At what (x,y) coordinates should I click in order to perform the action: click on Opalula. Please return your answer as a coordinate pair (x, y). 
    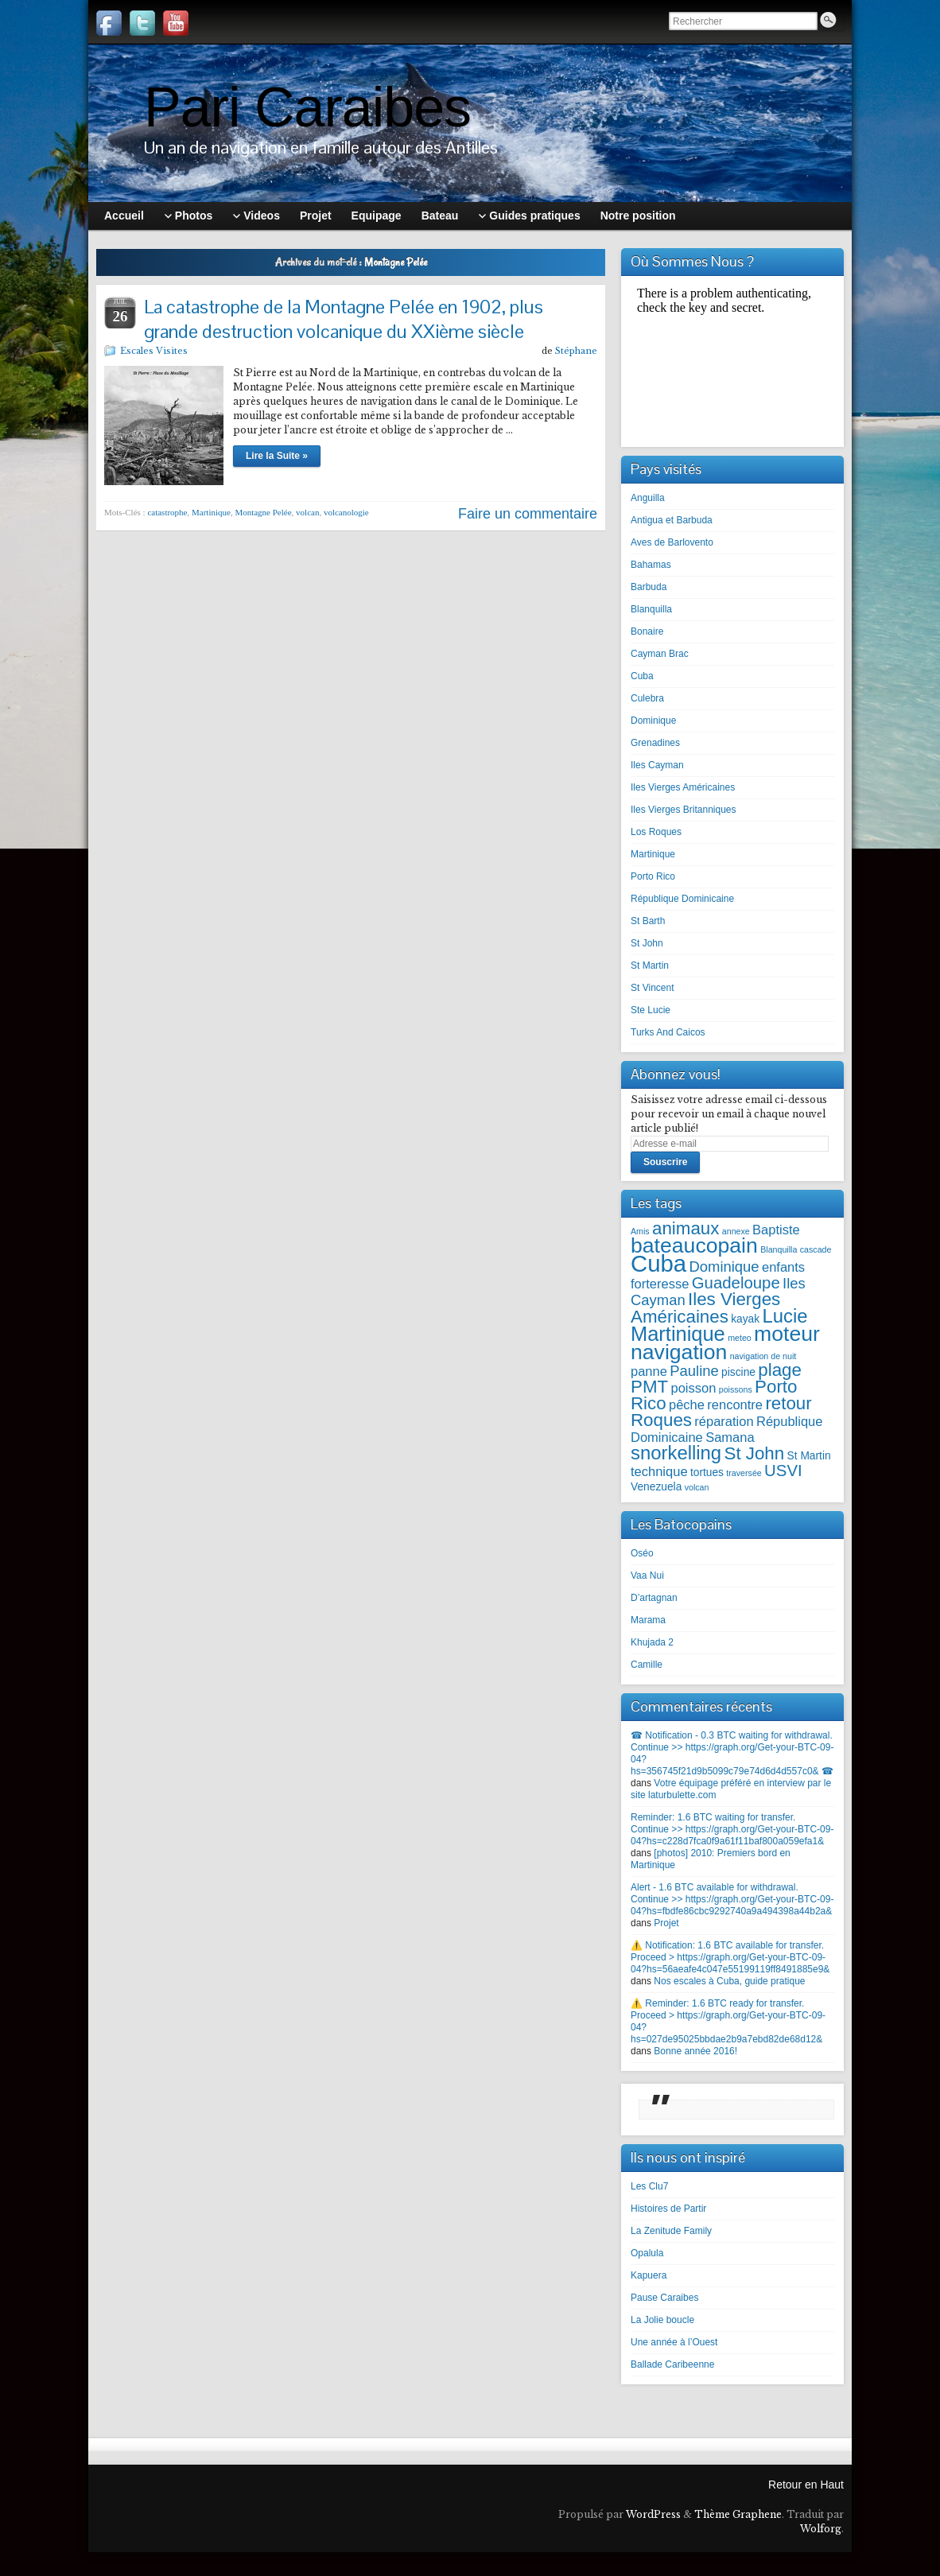
    Looking at the image, I should click on (647, 2253).